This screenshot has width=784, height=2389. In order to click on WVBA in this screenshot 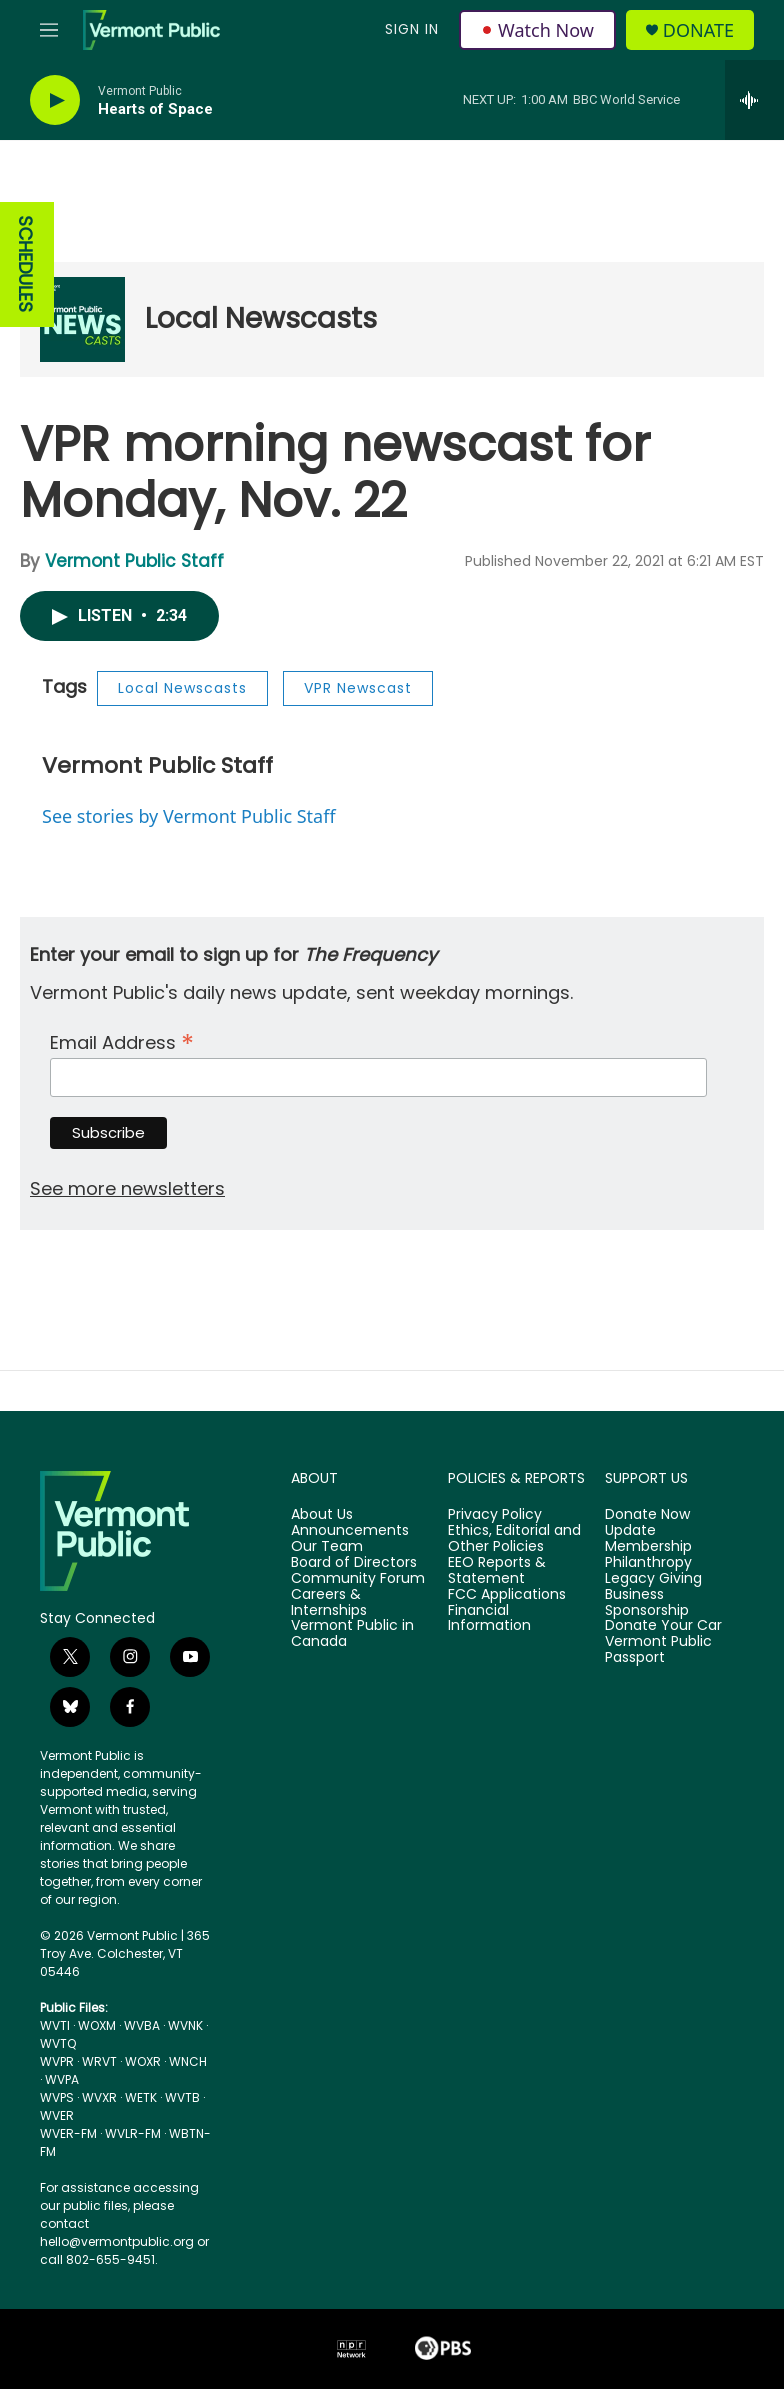, I will do `click(142, 2025)`.